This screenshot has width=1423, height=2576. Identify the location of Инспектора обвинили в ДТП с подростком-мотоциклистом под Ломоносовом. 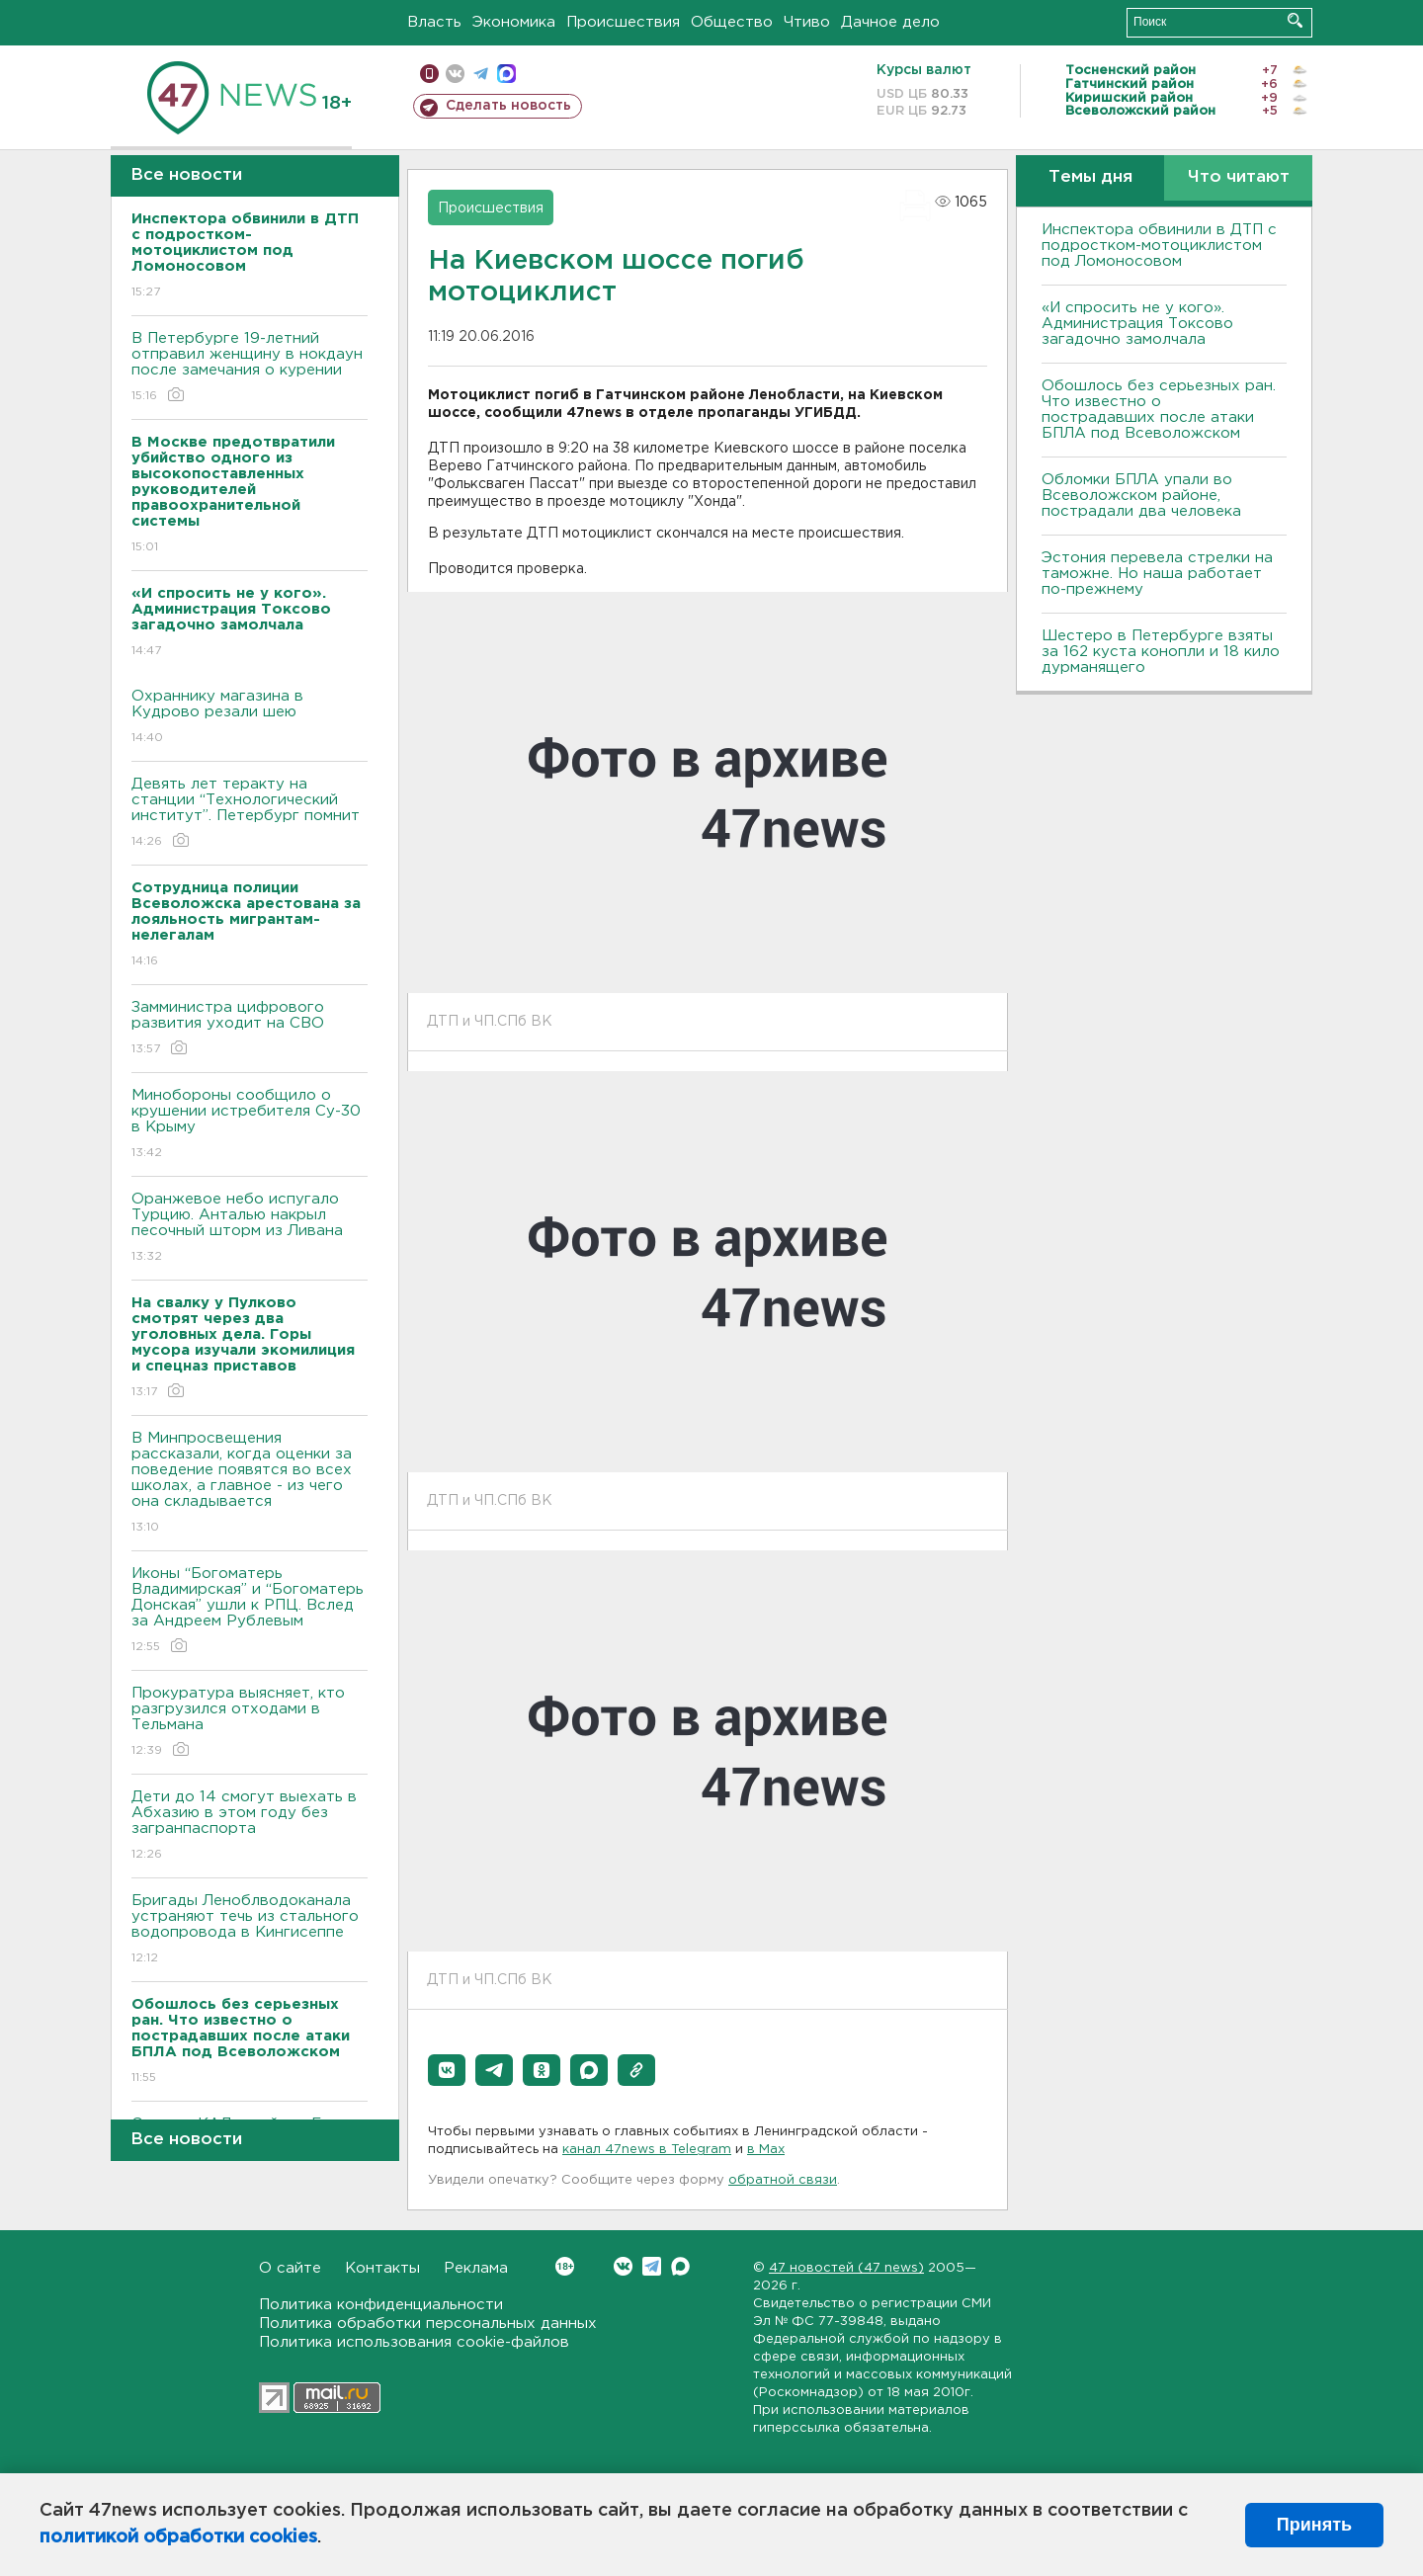
(1159, 245).